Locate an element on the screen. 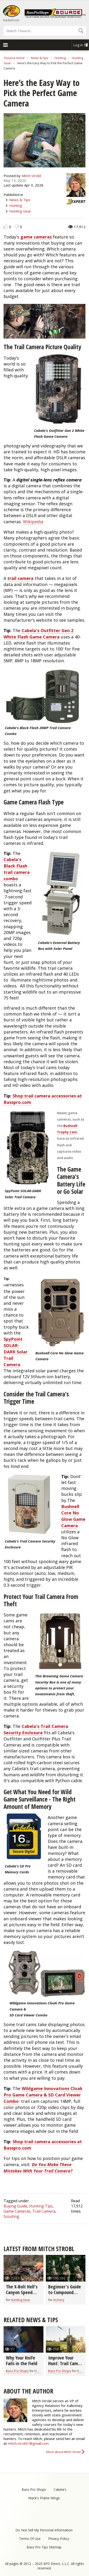 The width and height of the screenshot is (89, 2576). Beginner's Guide to Compound Bows is located at coordinates (64, 2292).